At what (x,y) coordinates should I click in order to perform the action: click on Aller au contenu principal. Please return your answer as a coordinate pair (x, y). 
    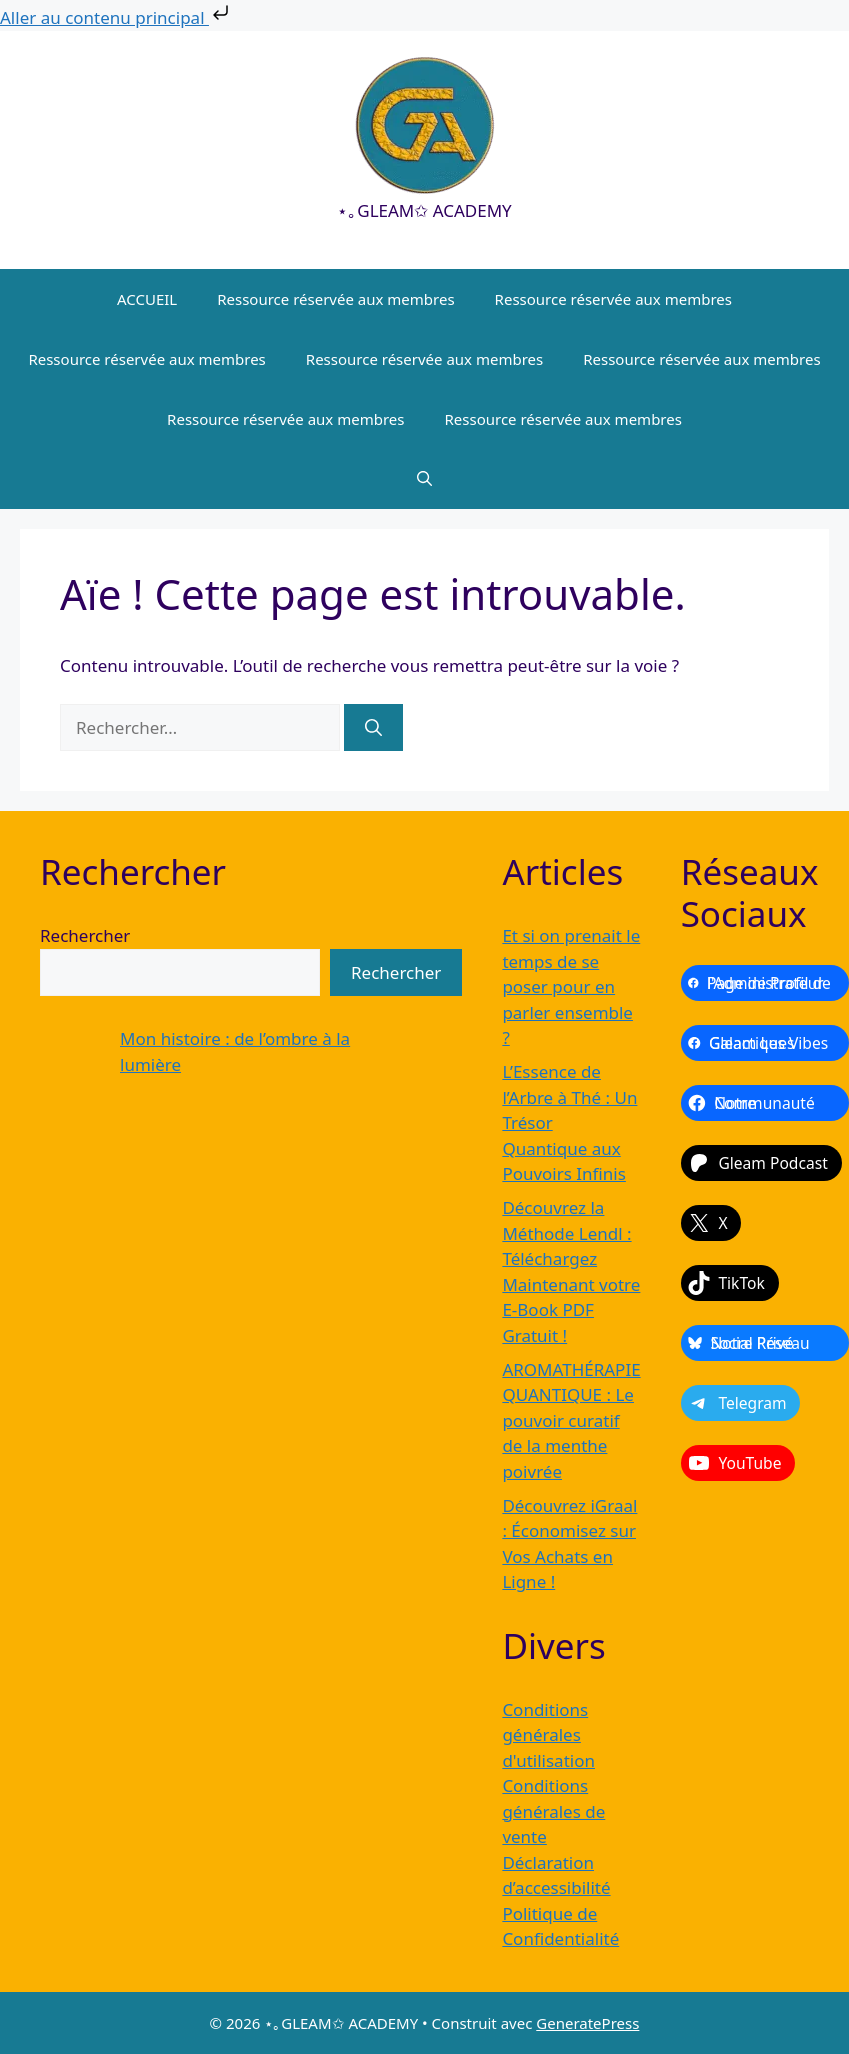
    Looking at the image, I should click on (116, 17).